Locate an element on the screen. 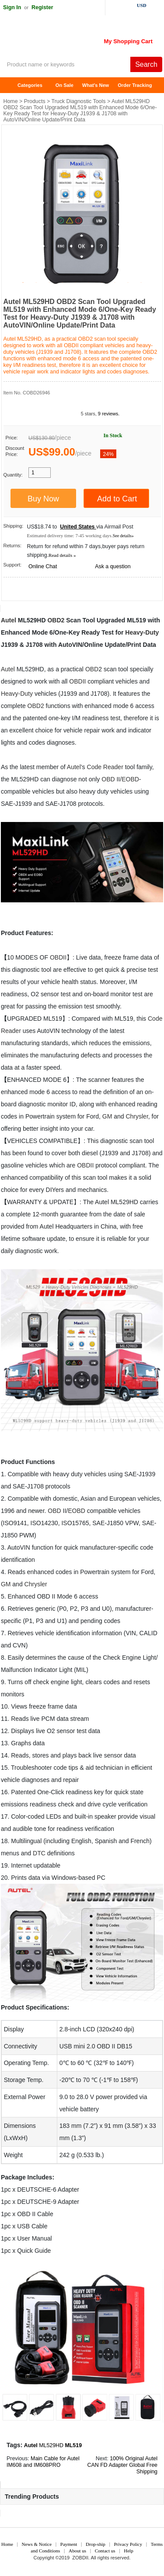 This screenshot has height=2576, width=164. 5 [tab] is located at coordinates (75, 282).